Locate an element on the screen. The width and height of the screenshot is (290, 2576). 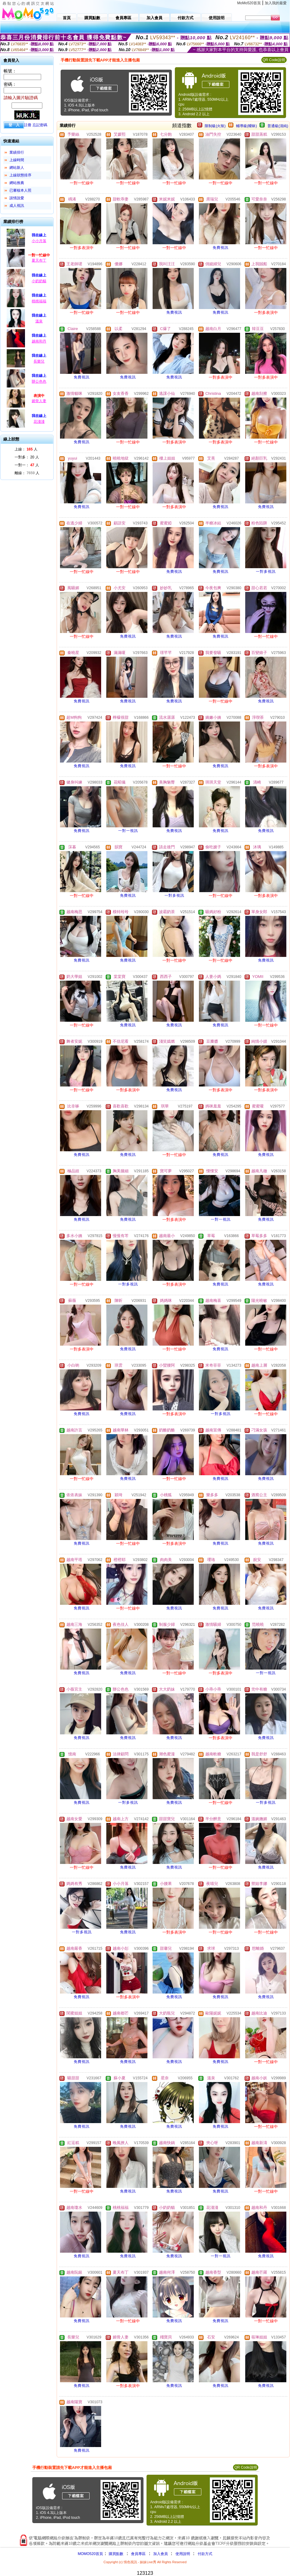
會員專區 is located at coordinates (138, 2554).